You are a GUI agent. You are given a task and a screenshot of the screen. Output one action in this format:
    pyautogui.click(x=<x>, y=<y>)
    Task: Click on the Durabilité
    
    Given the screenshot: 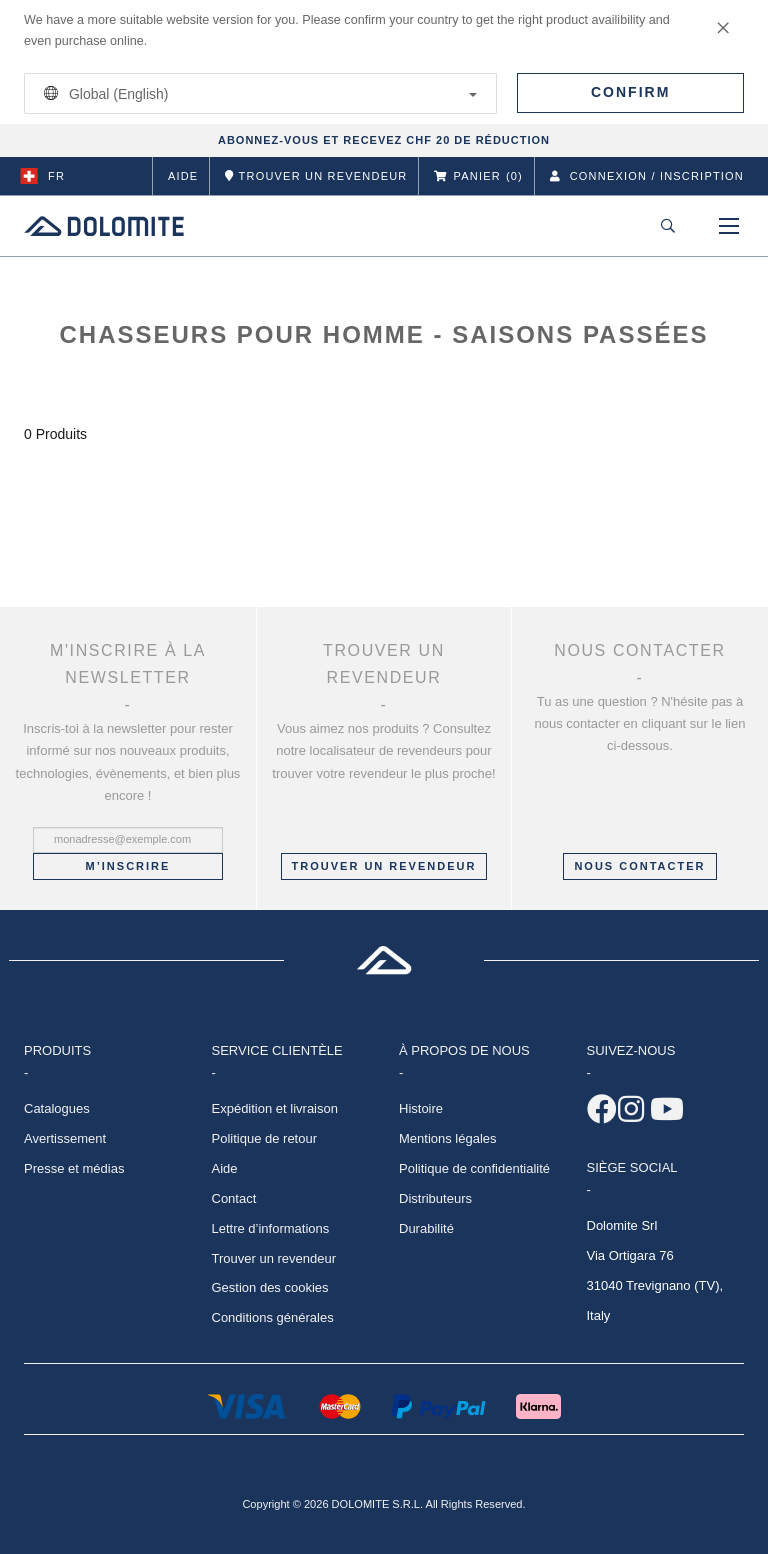 What is the action you would take?
    pyautogui.click(x=426, y=1228)
    